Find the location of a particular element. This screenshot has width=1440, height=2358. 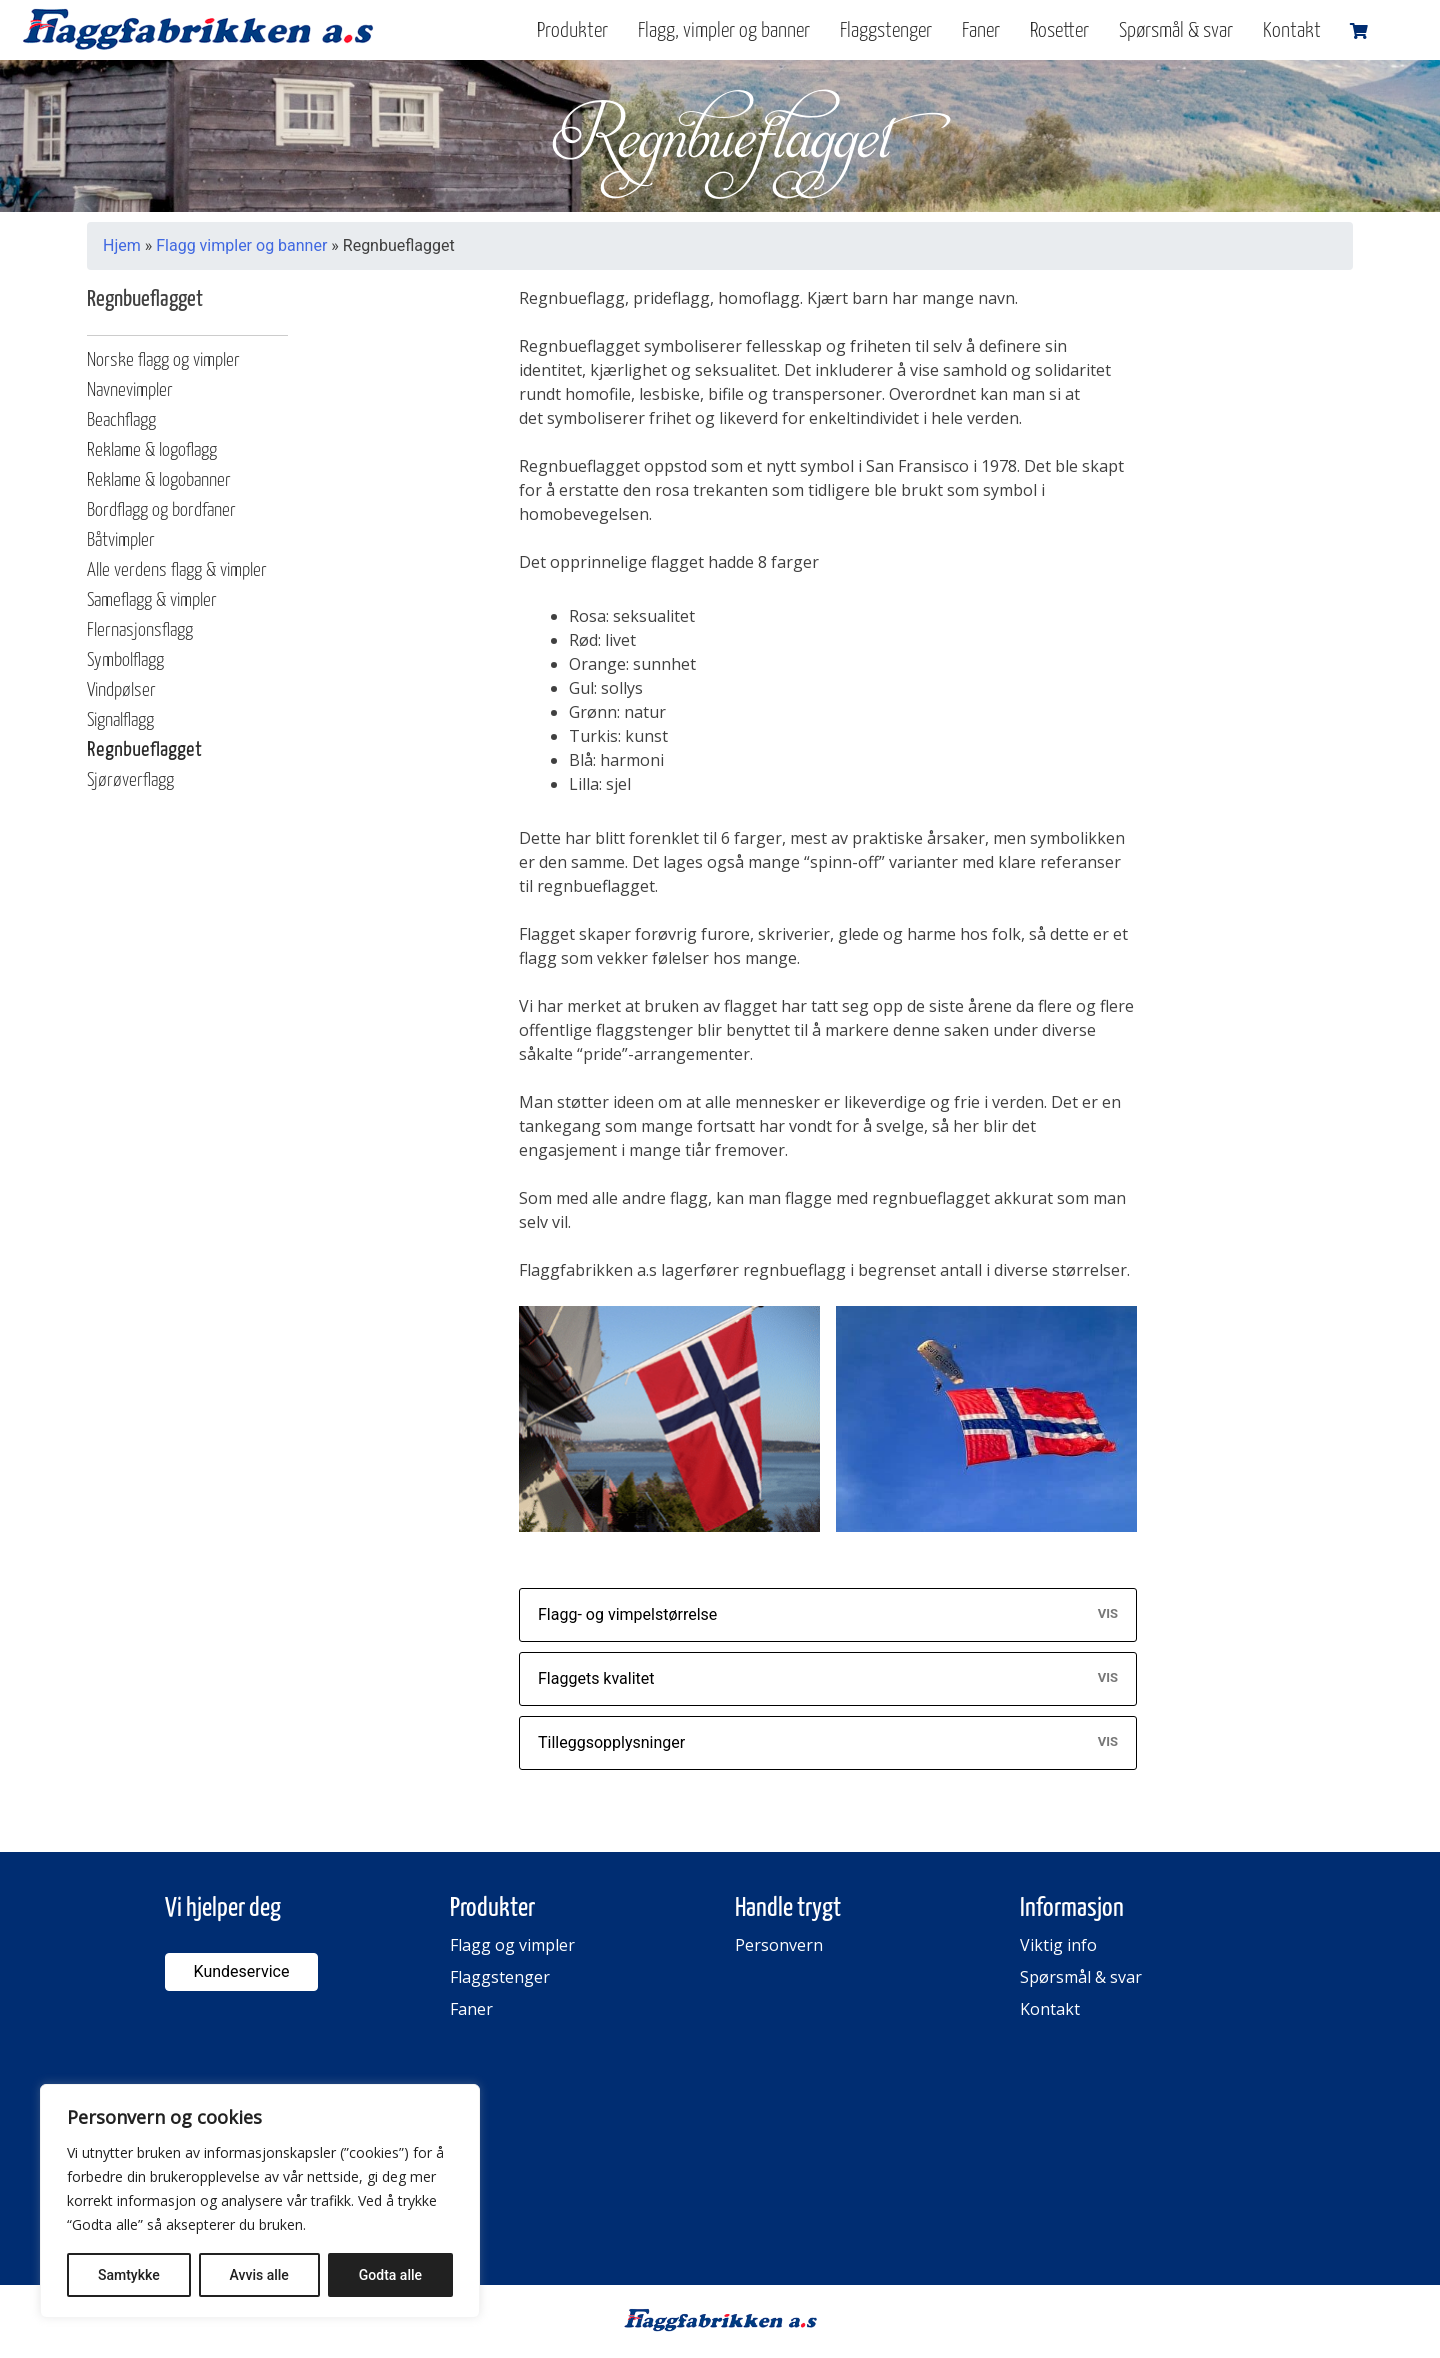

Kundeservice is located at coordinates (242, 1971).